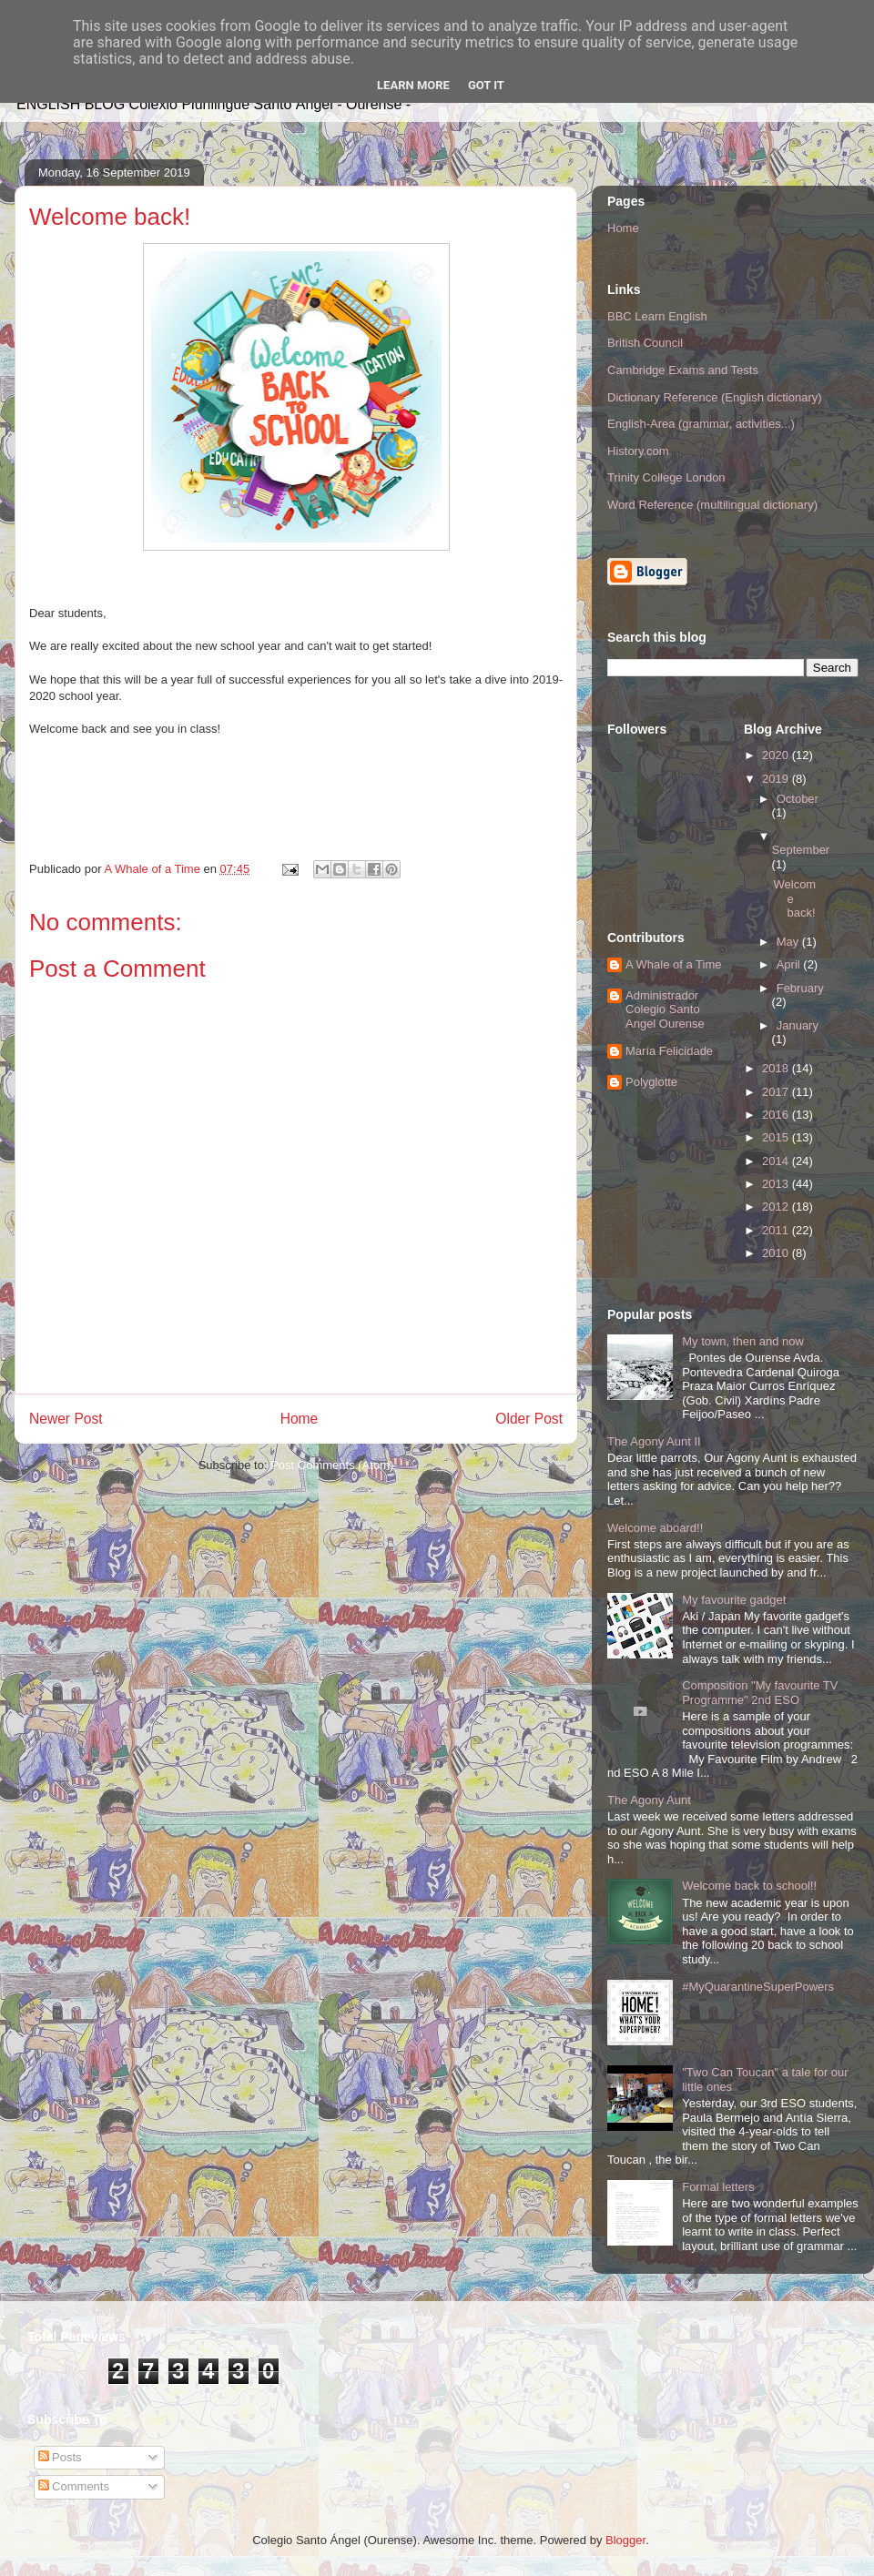 This screenshot has height=2576, width=874. I want to click on 2016, so click(777, 1114).